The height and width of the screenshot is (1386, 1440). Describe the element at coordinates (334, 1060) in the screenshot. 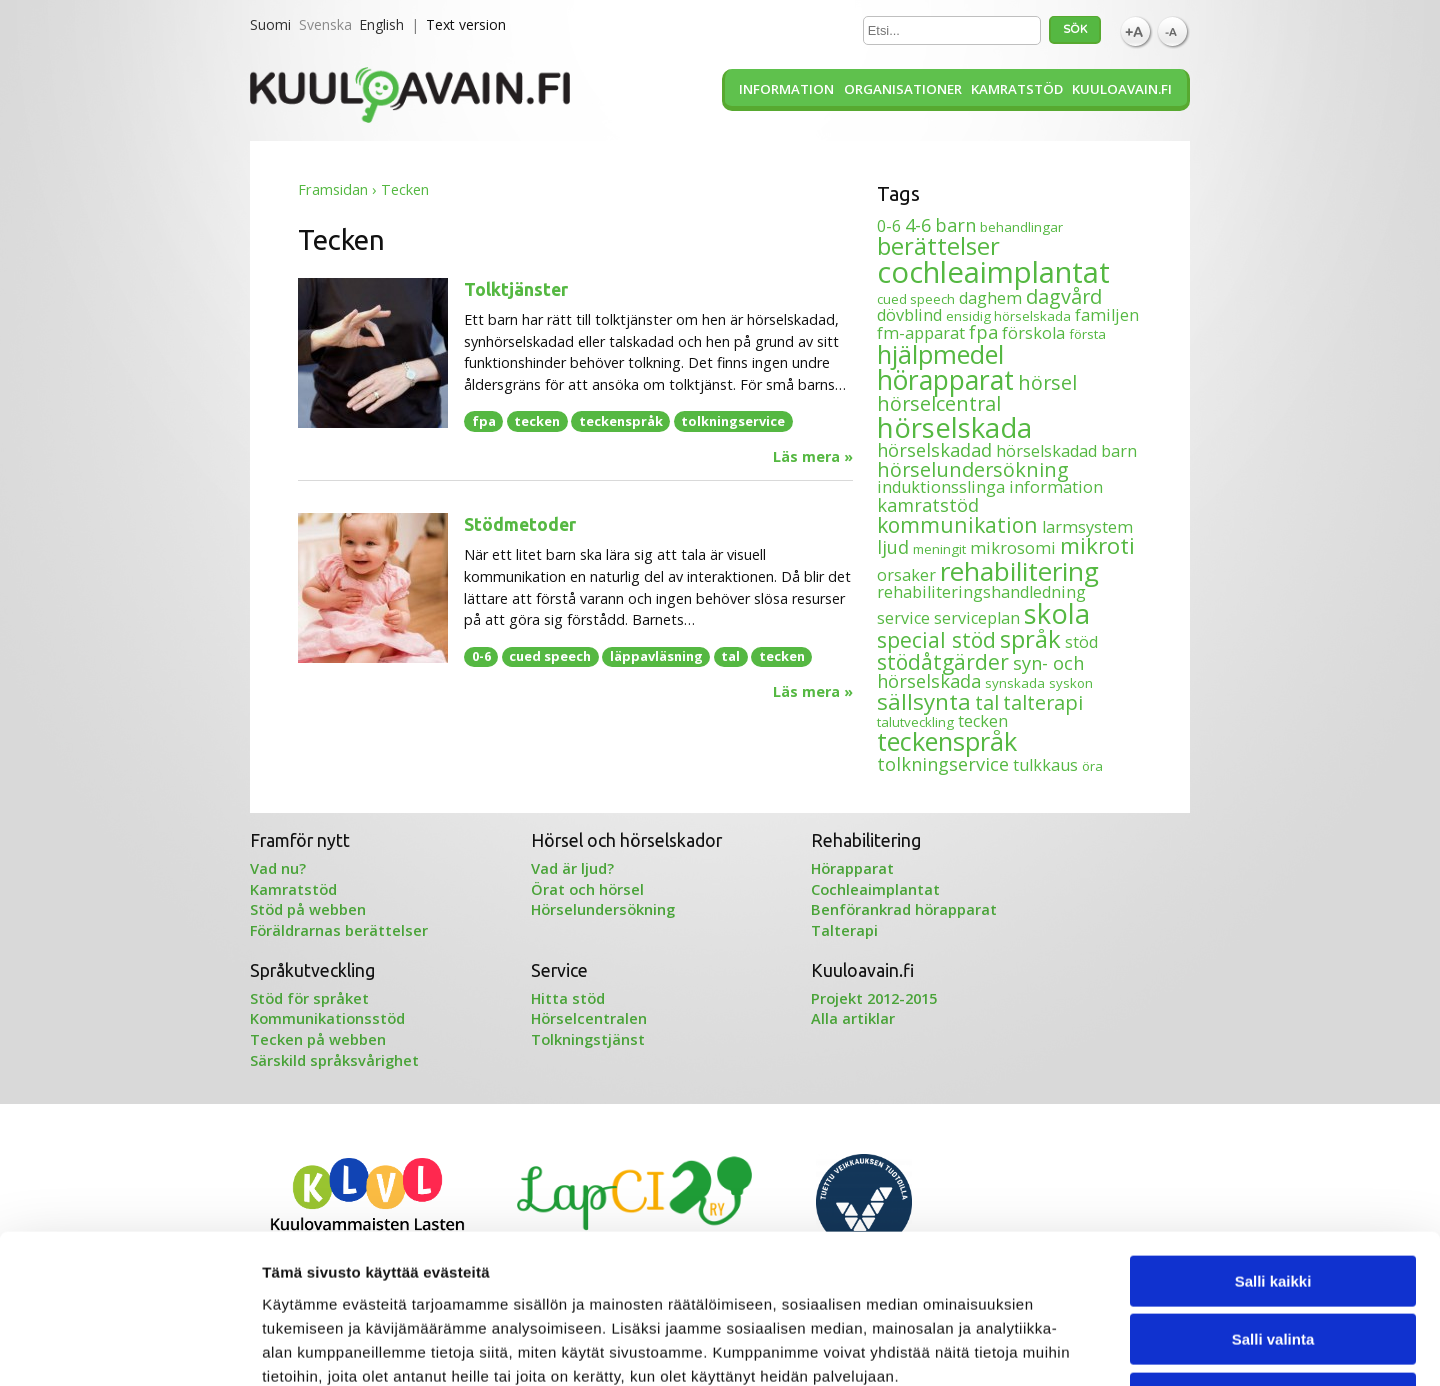

I see `Särskild språksvårighet` at that location.